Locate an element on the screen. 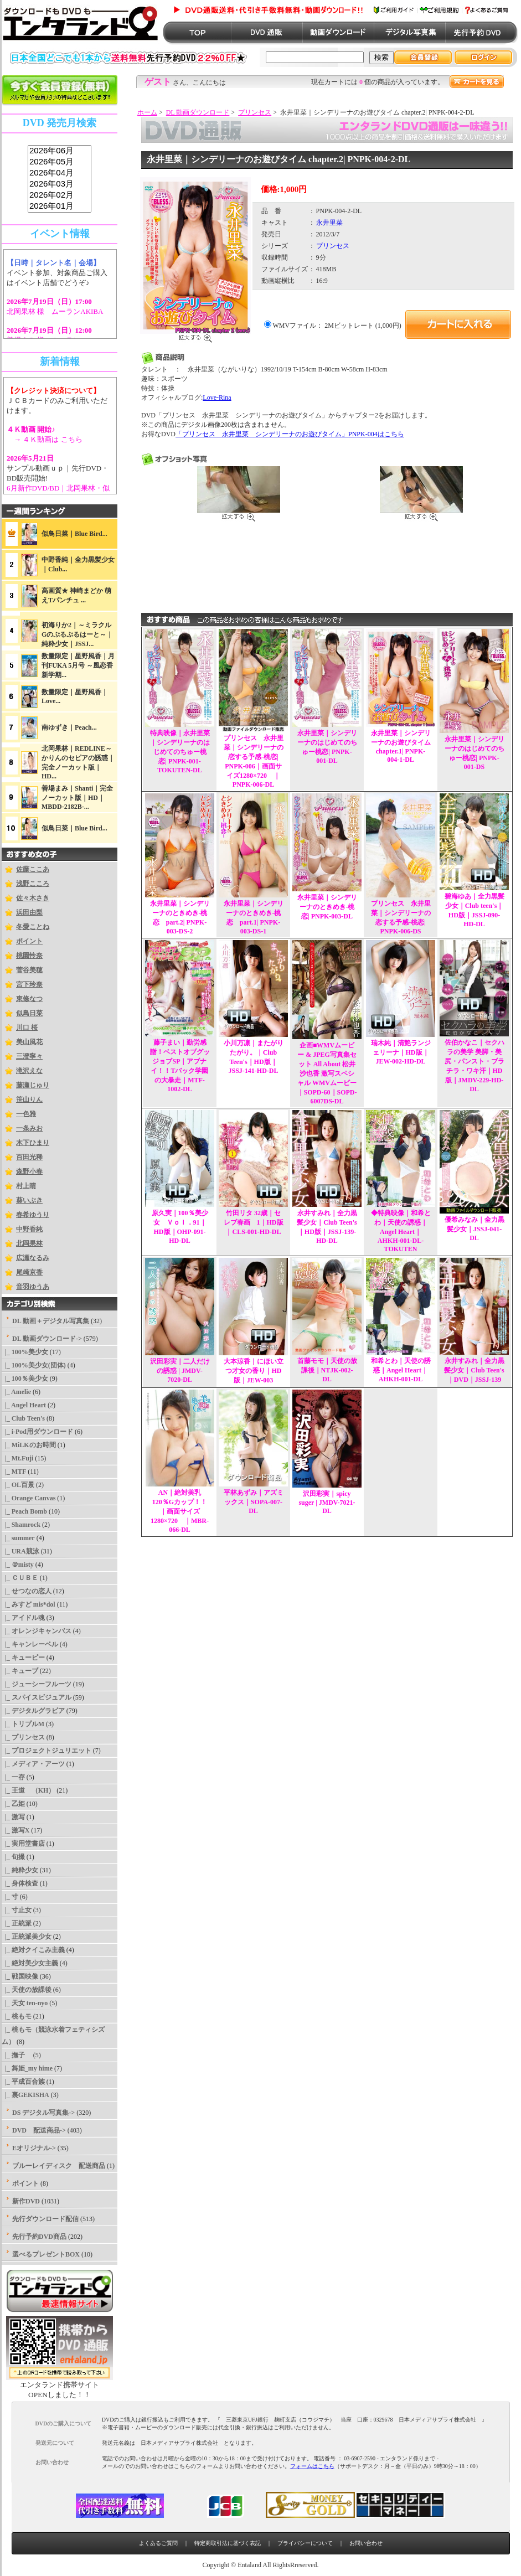 This screenshot has width=521, height=2576. 冬愛ことね is located at coordinates (32, 927).